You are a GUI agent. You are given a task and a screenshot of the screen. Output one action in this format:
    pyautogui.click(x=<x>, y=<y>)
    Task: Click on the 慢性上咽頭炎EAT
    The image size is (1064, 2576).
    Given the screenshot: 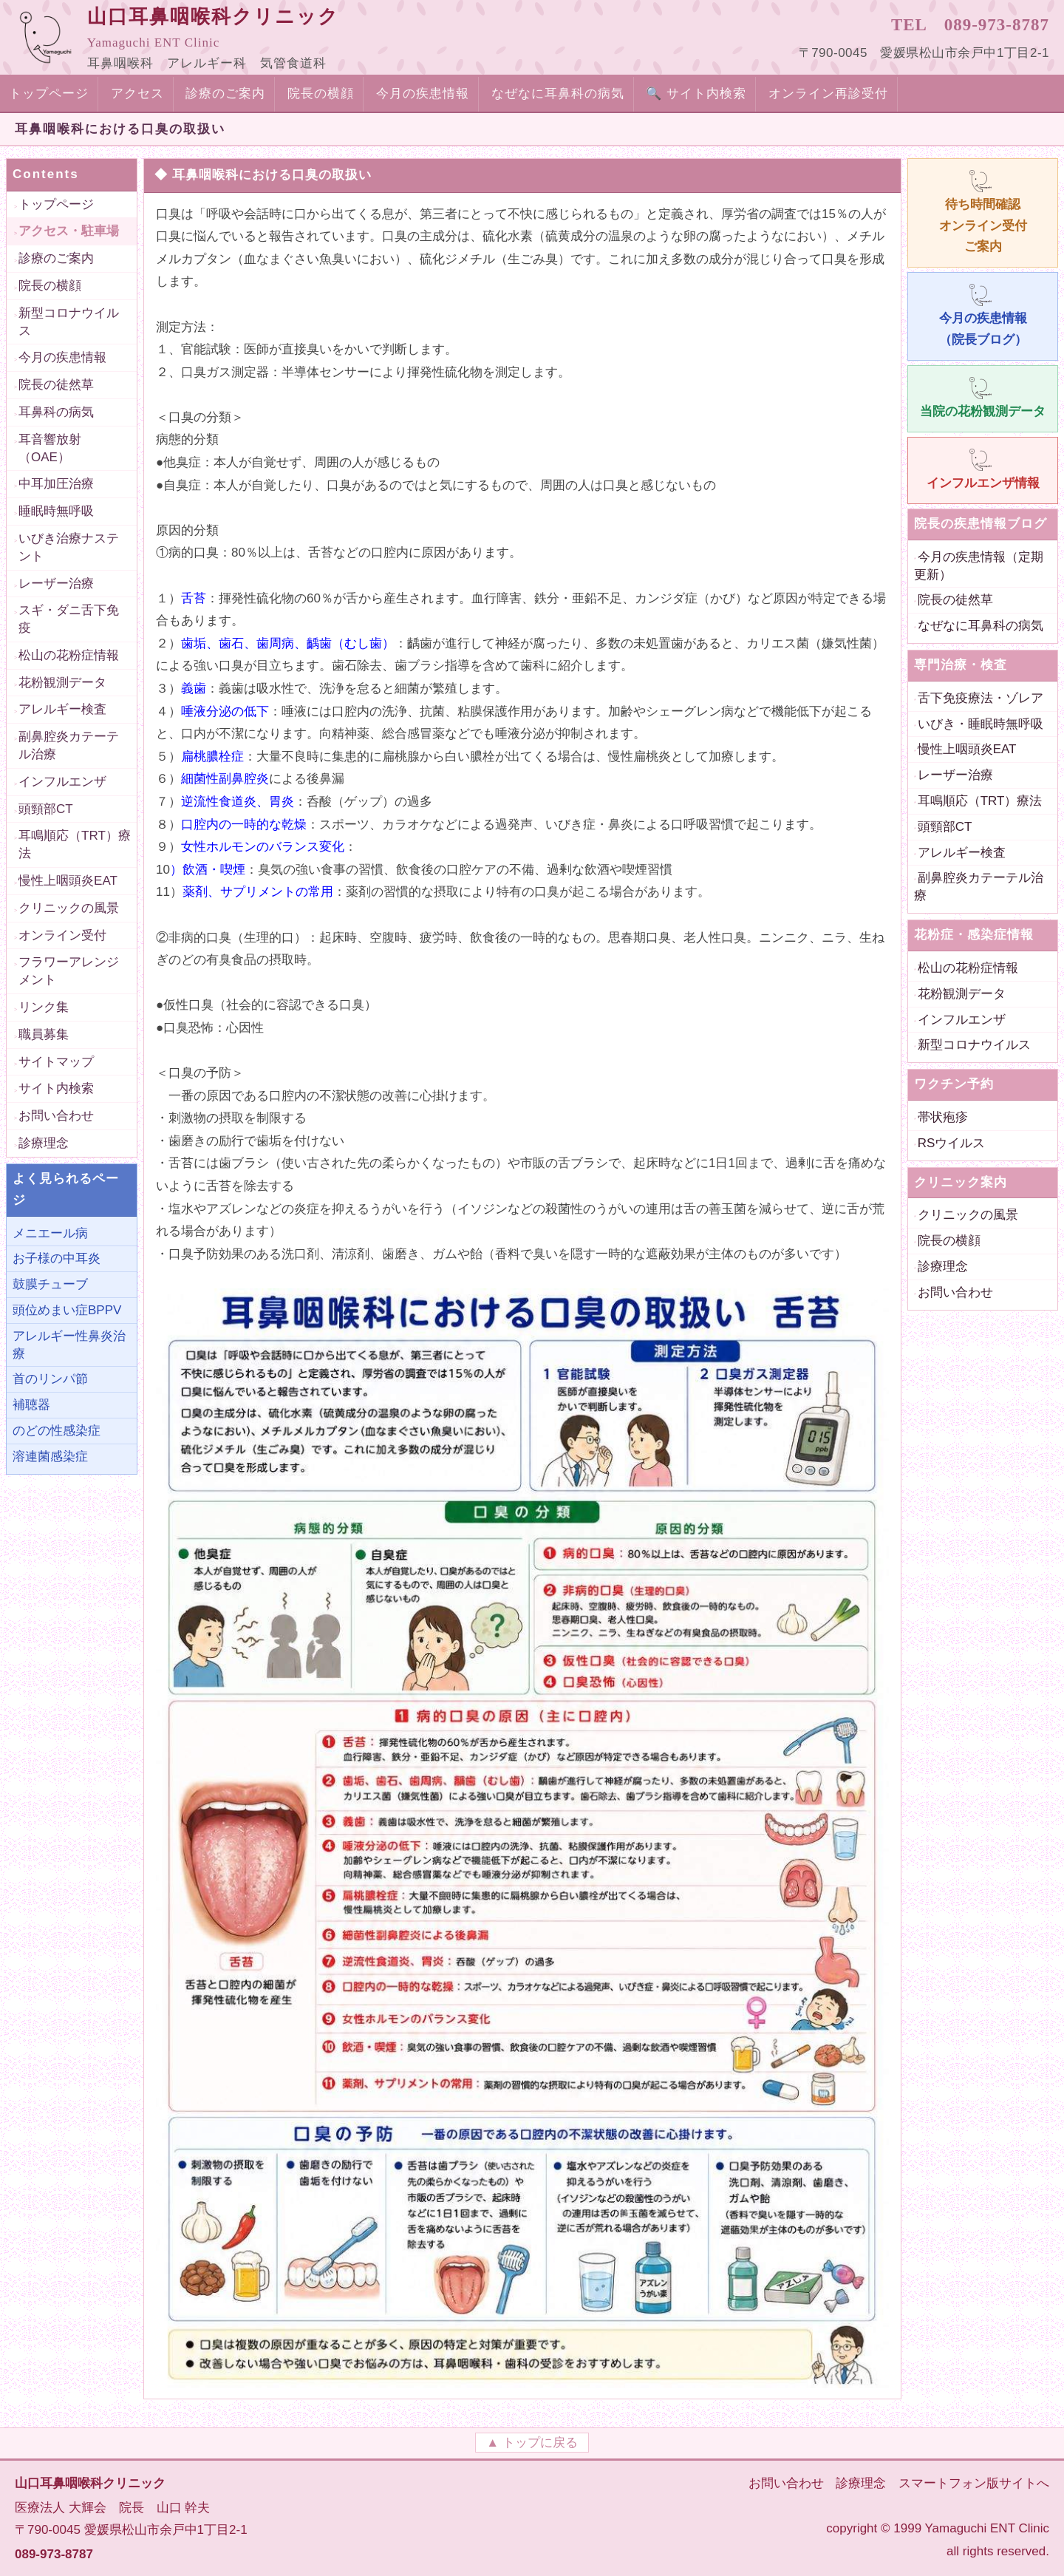 What is the action you would take?
    pyautogui.click(x=67, y=881)
    